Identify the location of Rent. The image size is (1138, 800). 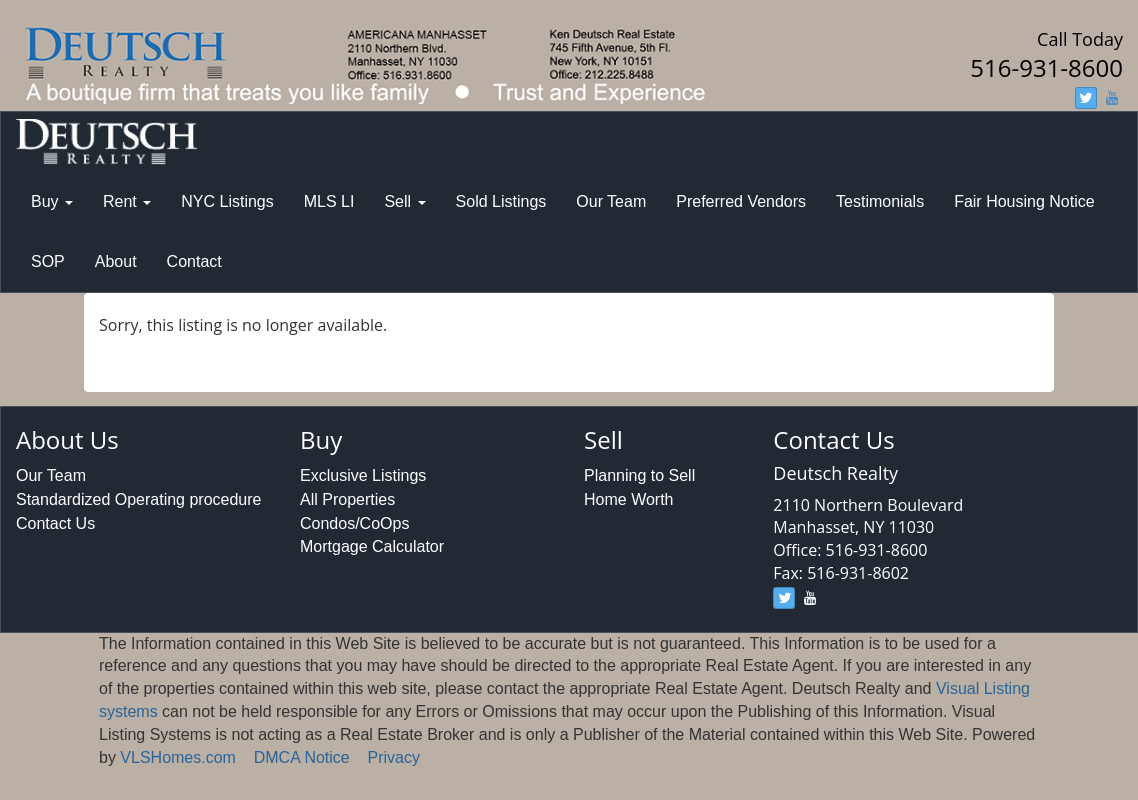
(127, 201).